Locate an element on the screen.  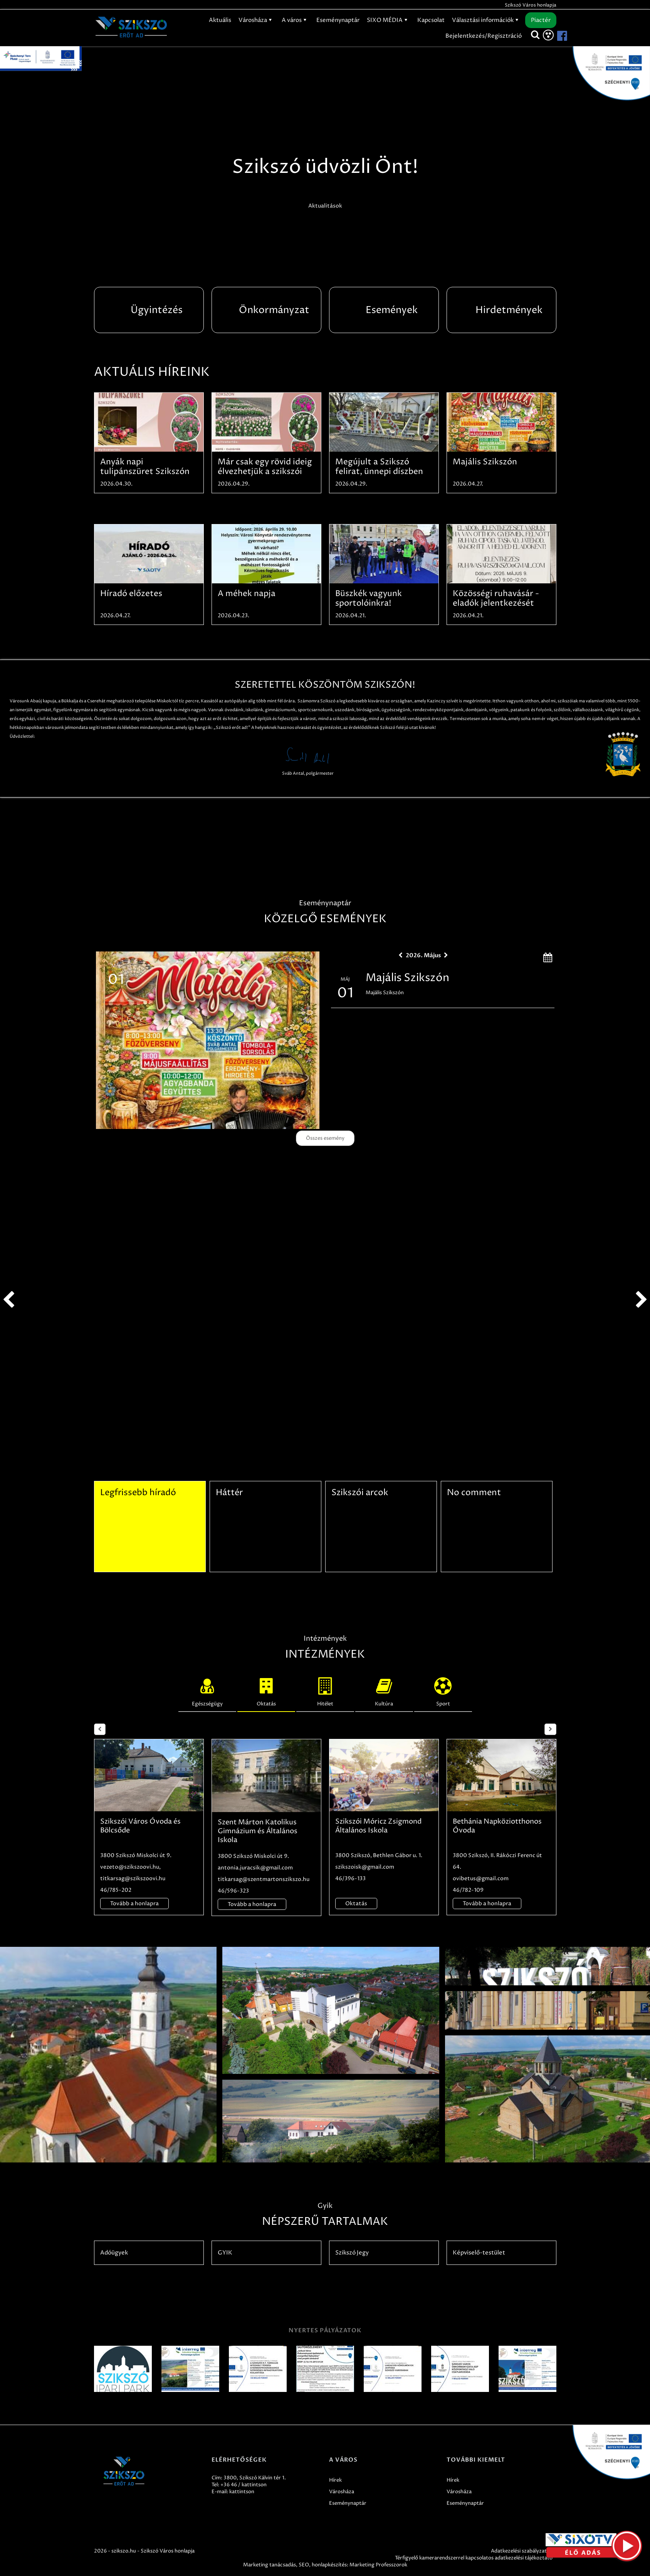
Térfigyelő kamerarendszerrel kapcsolatos adatkezelési tájékoztató is located at coordinates (474, 2557).